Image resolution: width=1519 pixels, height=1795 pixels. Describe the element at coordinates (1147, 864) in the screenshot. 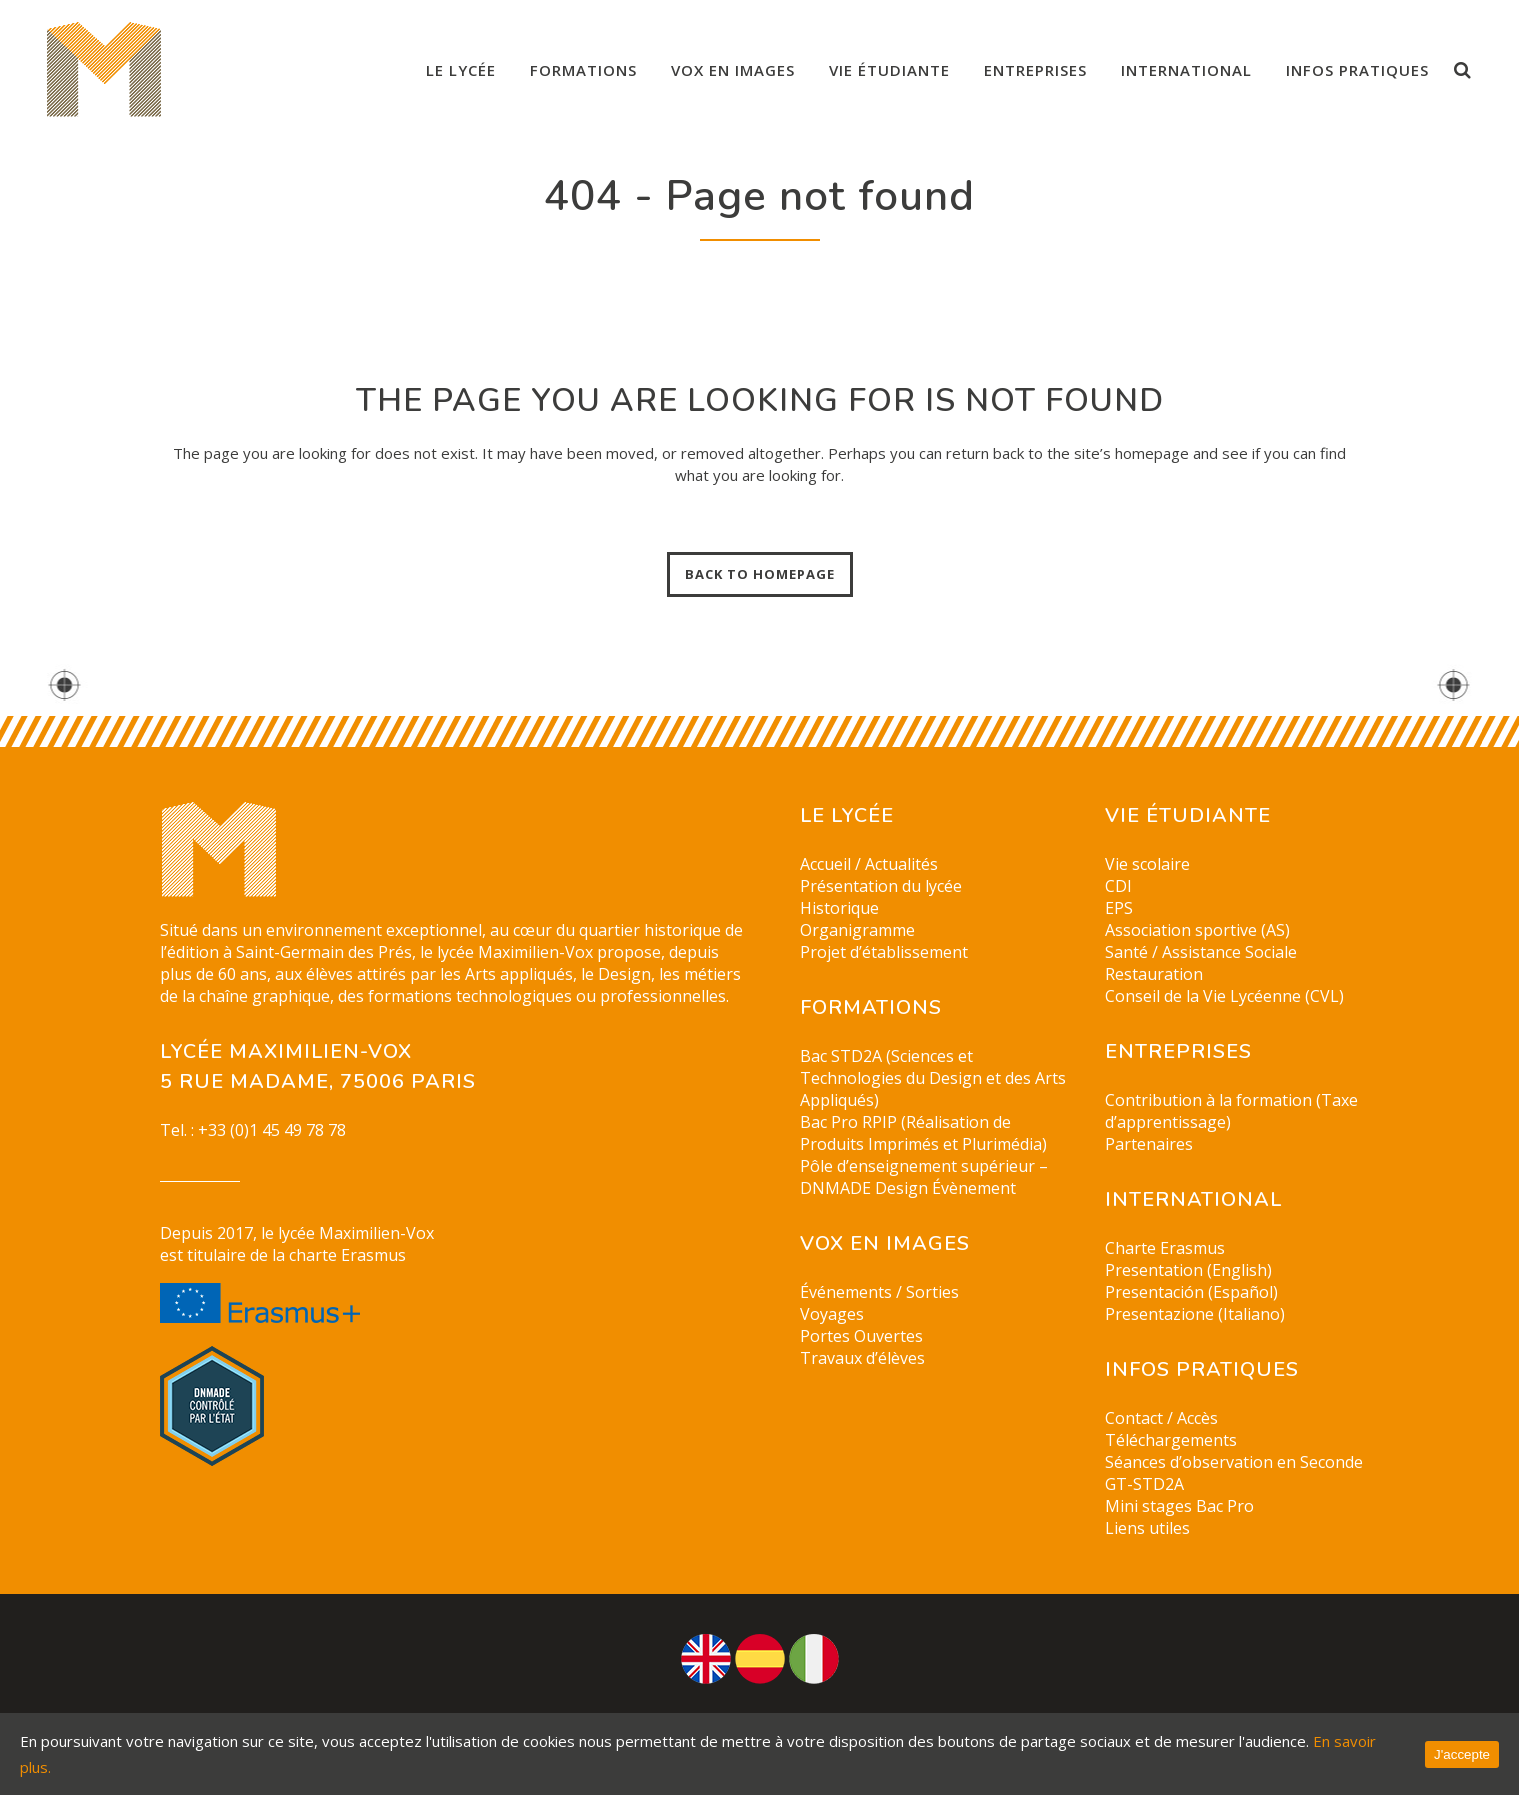

I see `Vie scolaire` at that location.